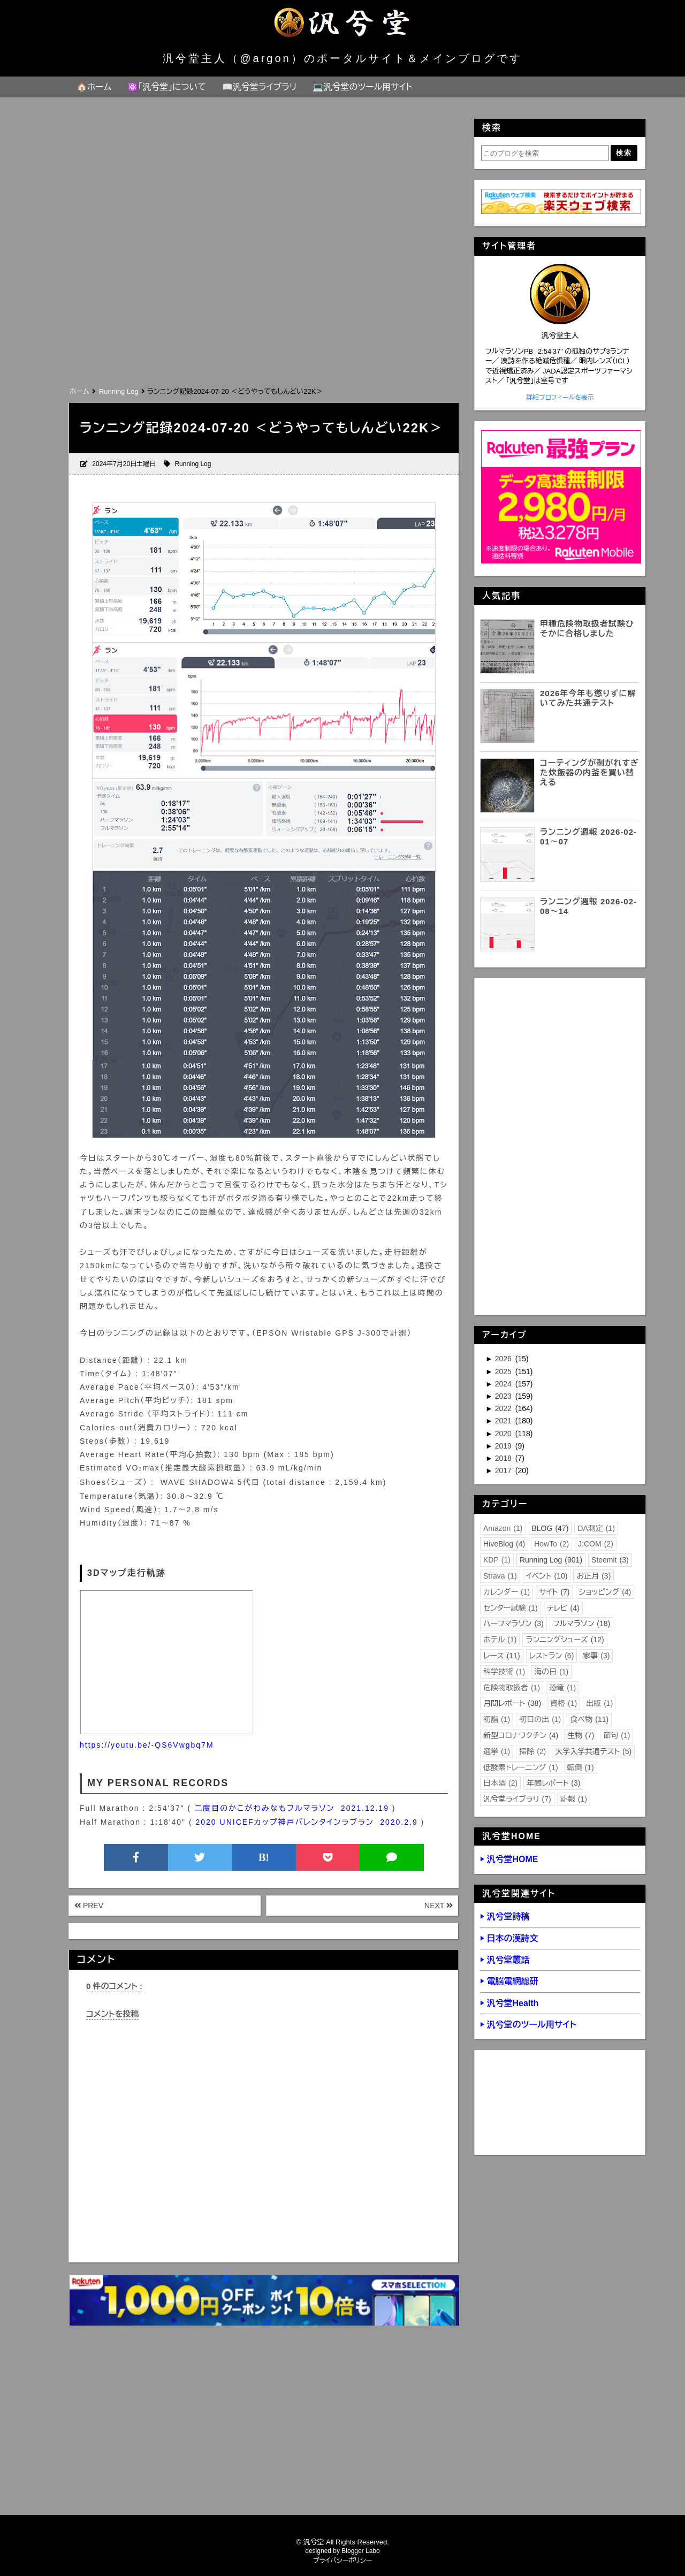 The height and width of the screenshot is (2576, 685). What do you see at coordinates (496, 1751) in the screenshot?
I see `選挙` at bounding box center [496, 1751].